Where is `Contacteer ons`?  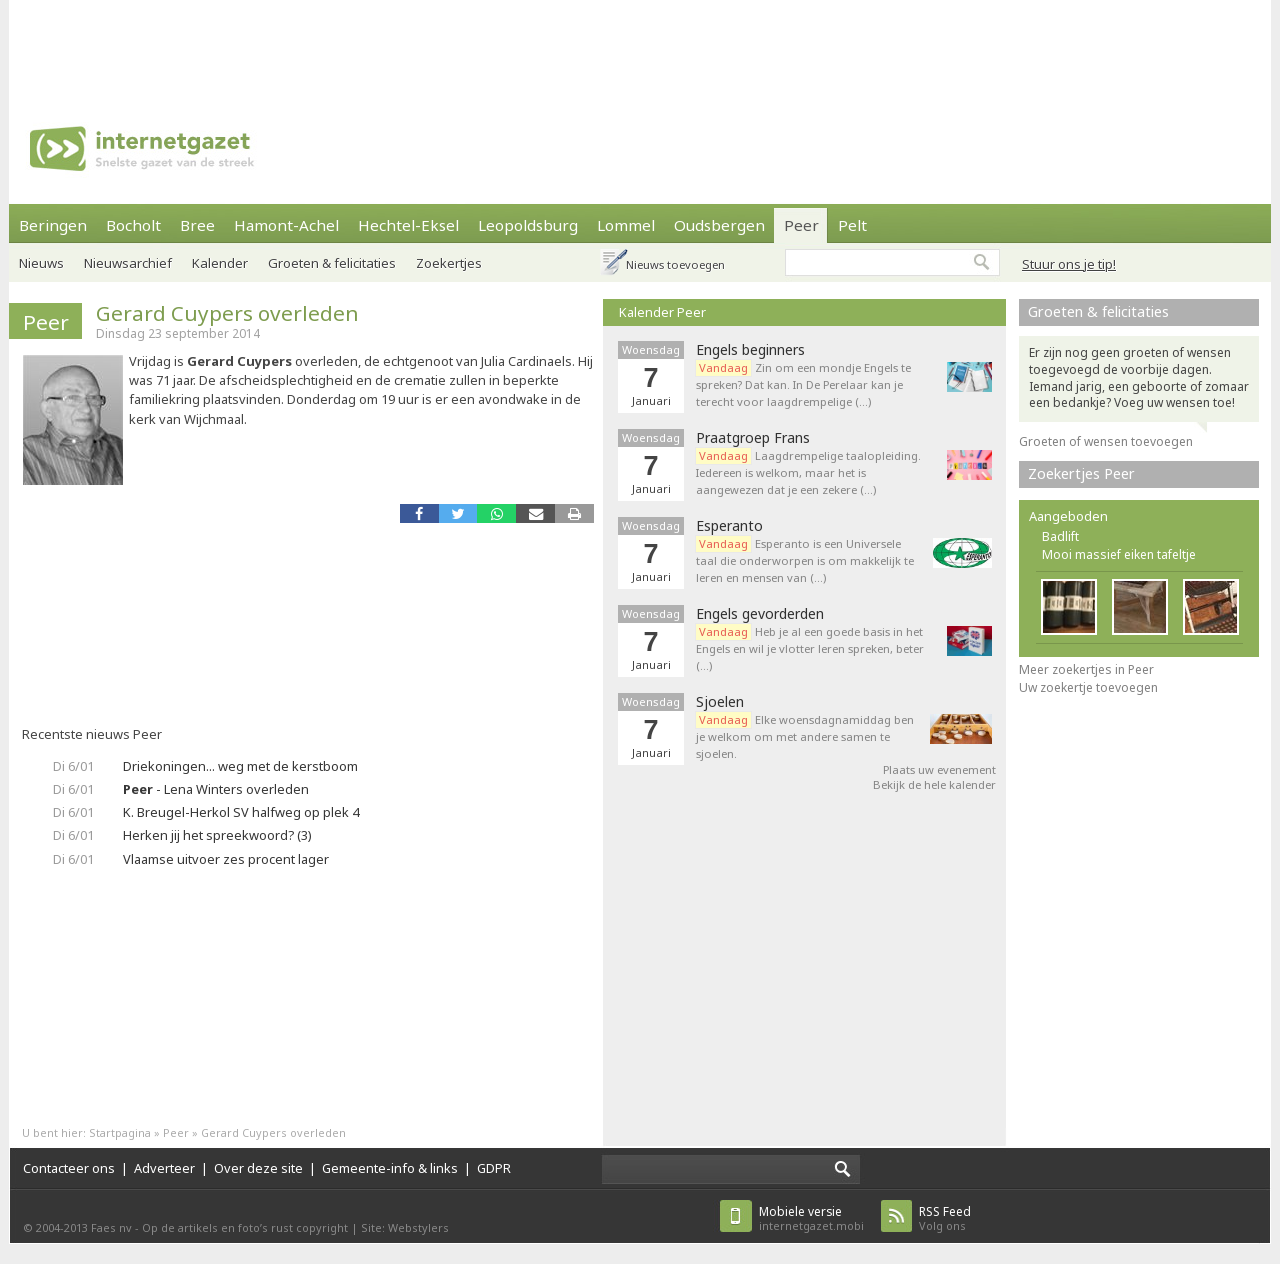
Contacteer ons is located at coordinates (69, 1168).